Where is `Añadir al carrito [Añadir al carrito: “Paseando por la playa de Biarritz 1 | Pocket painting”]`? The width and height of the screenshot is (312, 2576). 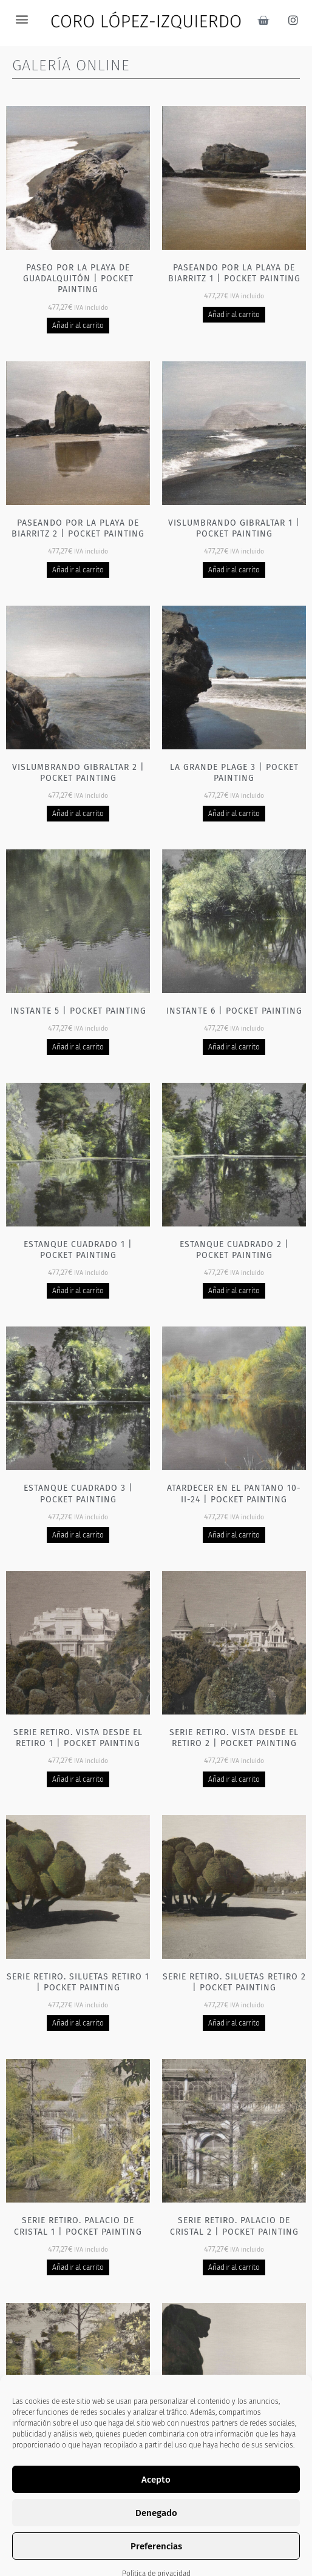
Añadir al carrito [Añadir al carrito: “Paseando por la playa de Biarritz 1 | Pocket painting”] is located at coordinates (234, 314).